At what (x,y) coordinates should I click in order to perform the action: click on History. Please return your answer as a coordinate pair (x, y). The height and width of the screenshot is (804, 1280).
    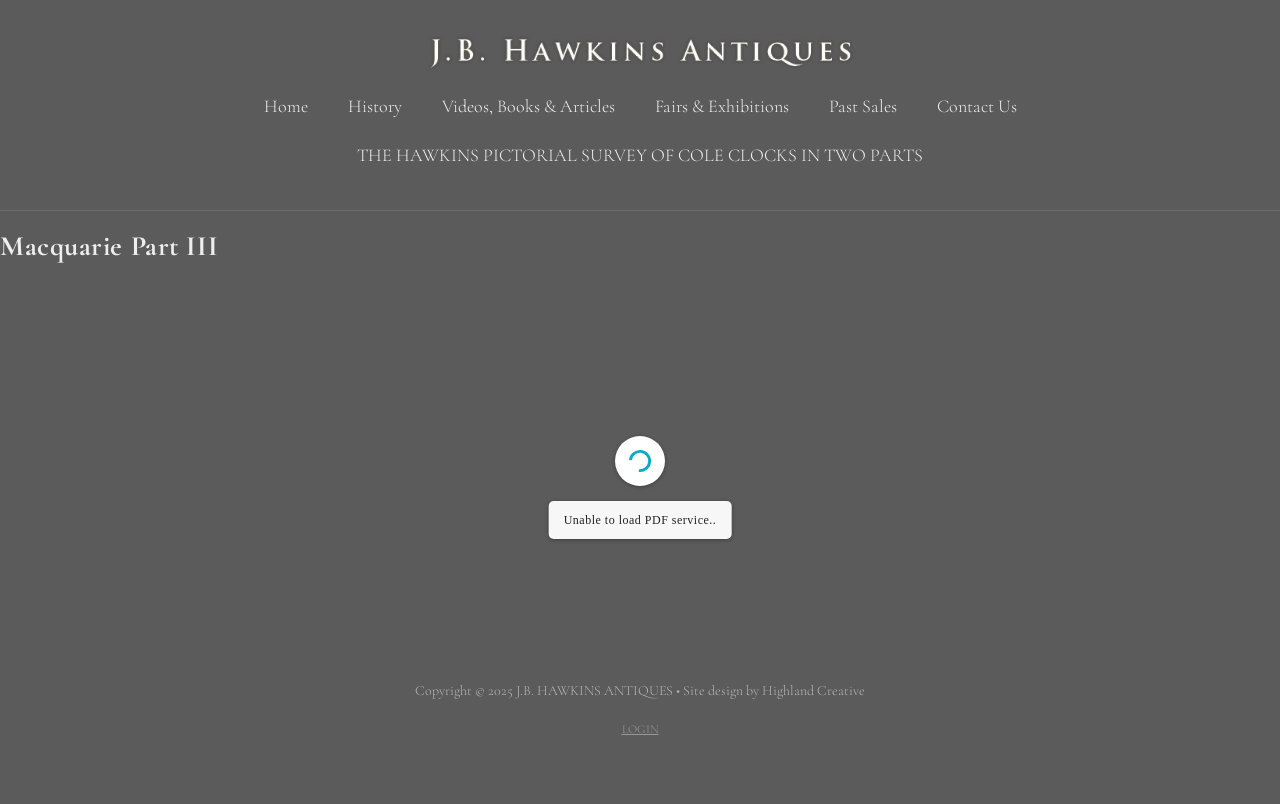
    Looking at the image, I should click on (375, 106).